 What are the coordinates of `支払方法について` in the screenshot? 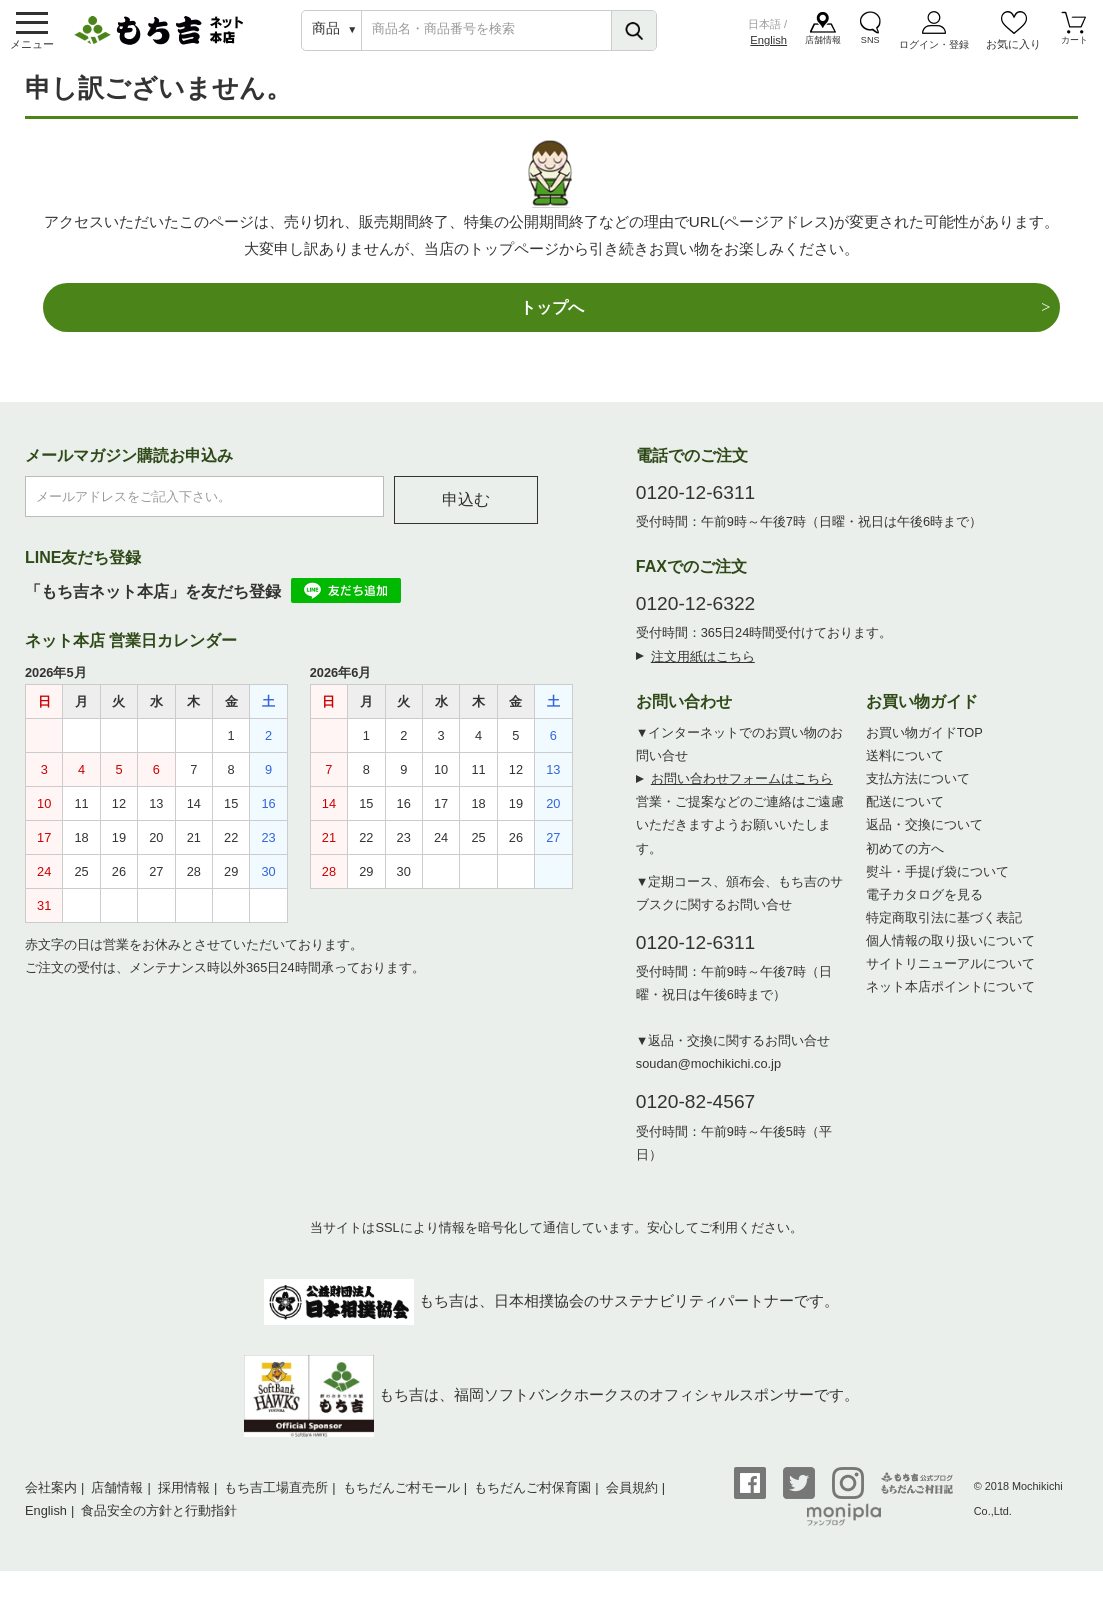 It's located at (918, 795).